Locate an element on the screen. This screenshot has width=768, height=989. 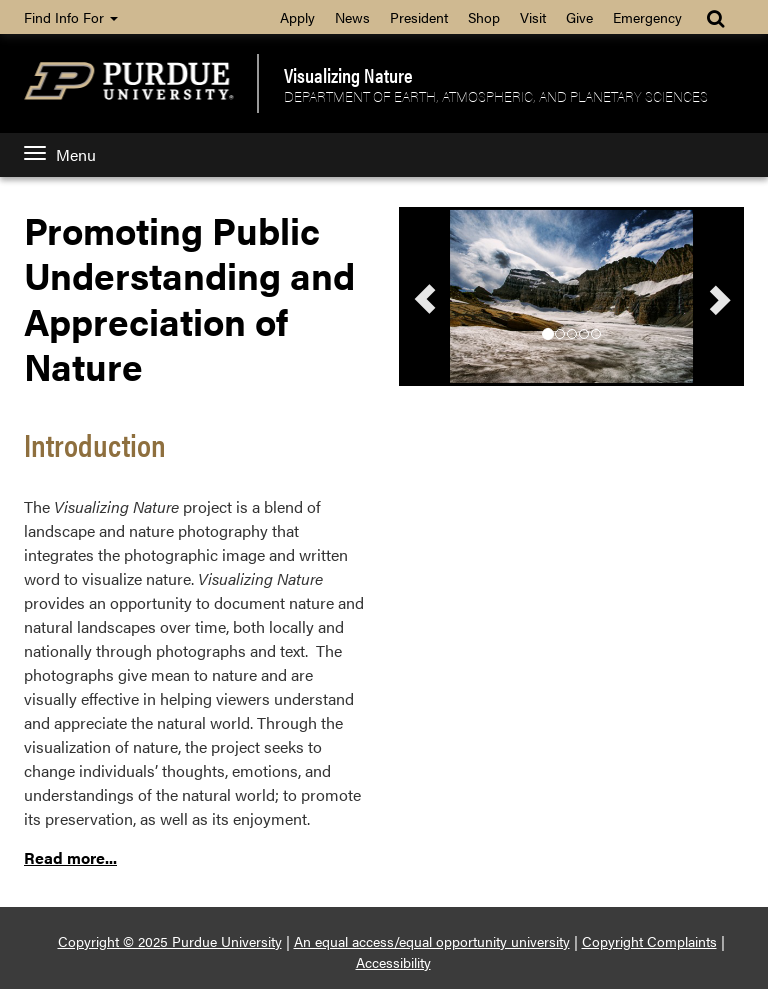
Find Info For is located at coordinates (71, 17).